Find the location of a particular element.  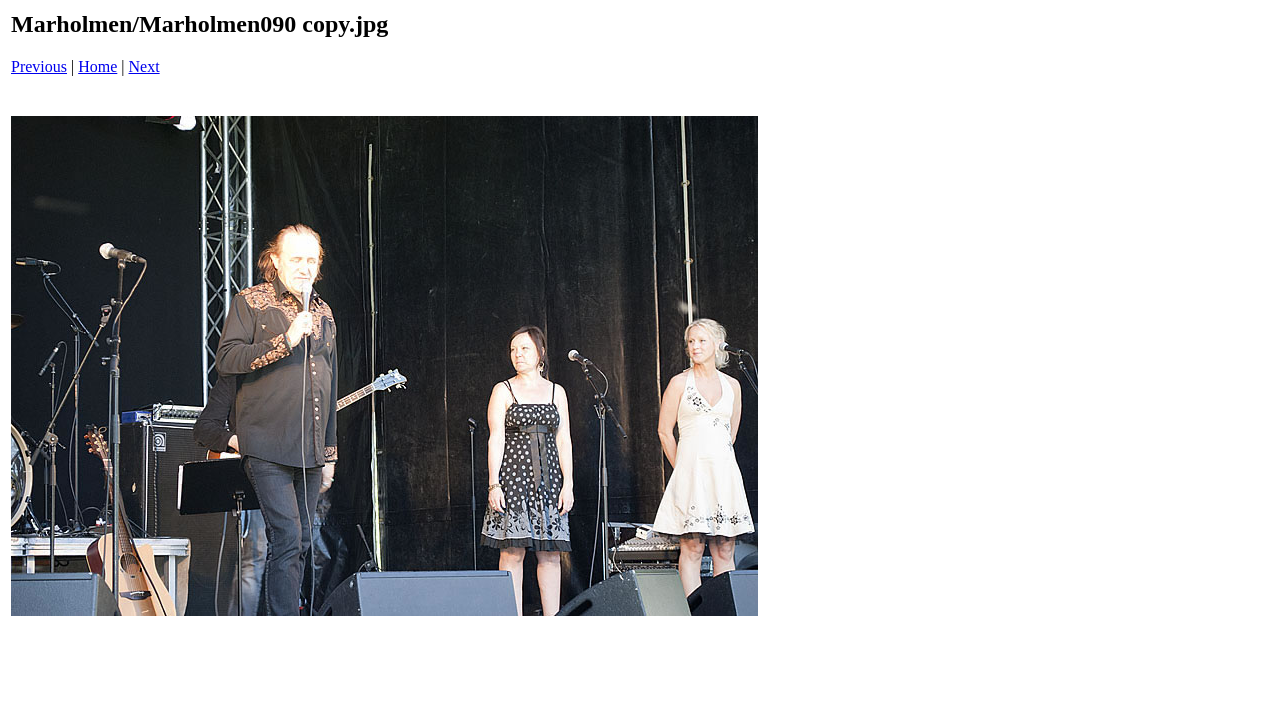

Next is located at coordinates (144, 66).